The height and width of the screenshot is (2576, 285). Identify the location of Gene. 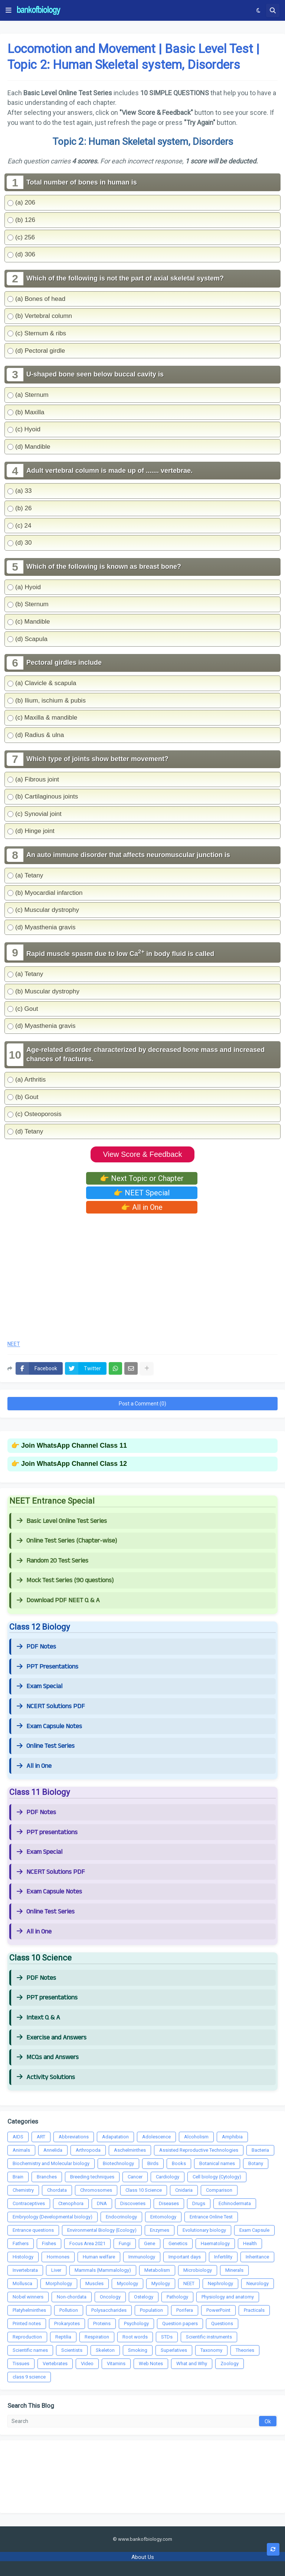
(149, 2243).